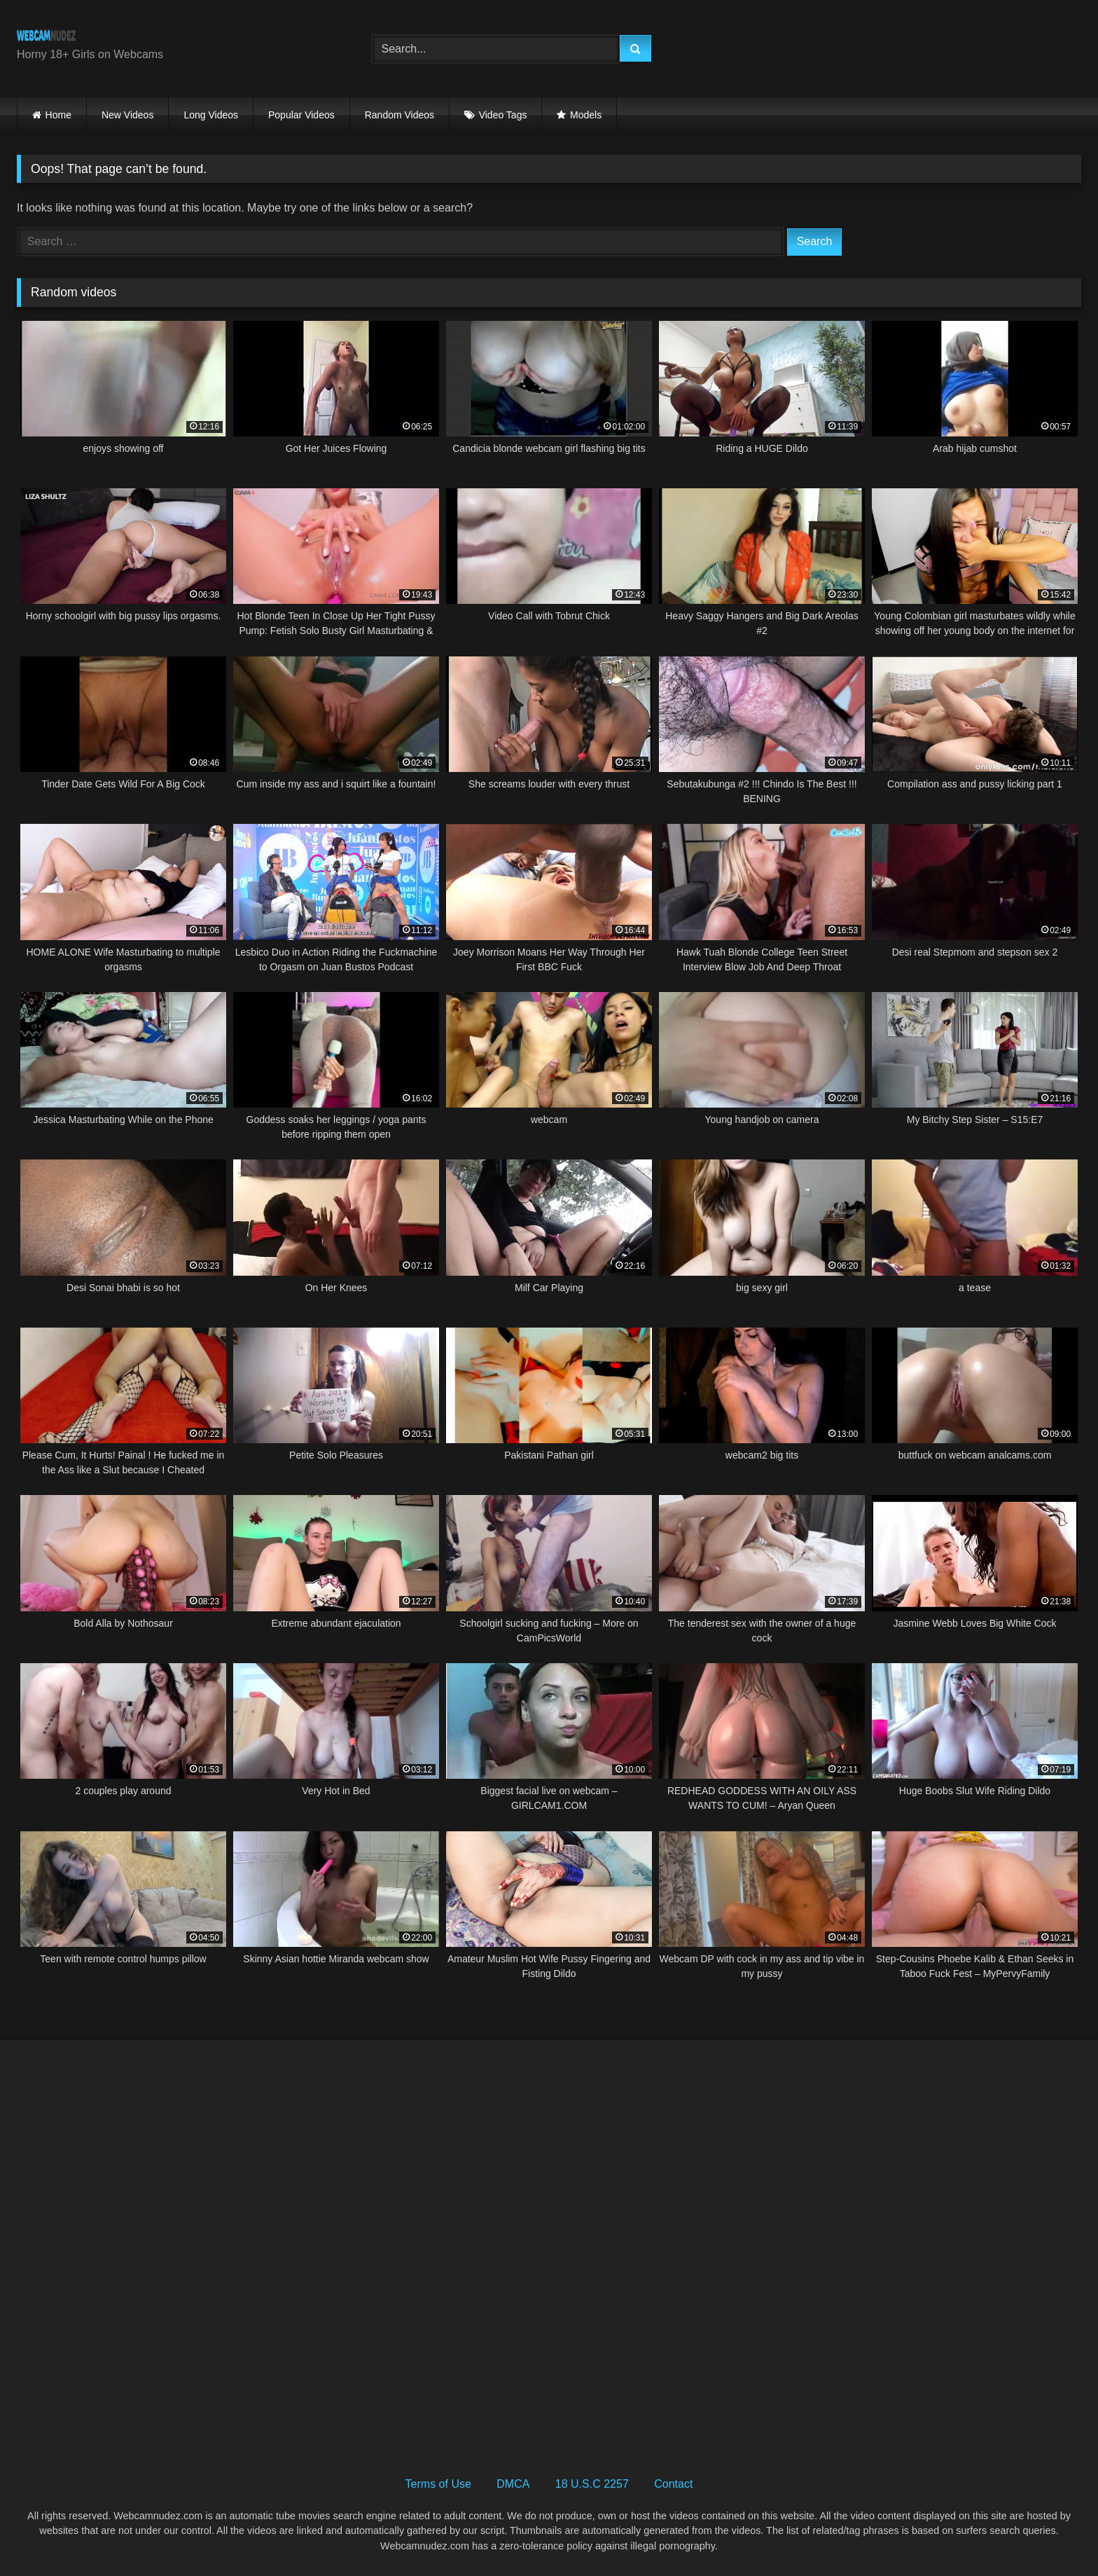 This screenshot has height=2576, width=1098. I want to click on New Videos, so click(127, 114).